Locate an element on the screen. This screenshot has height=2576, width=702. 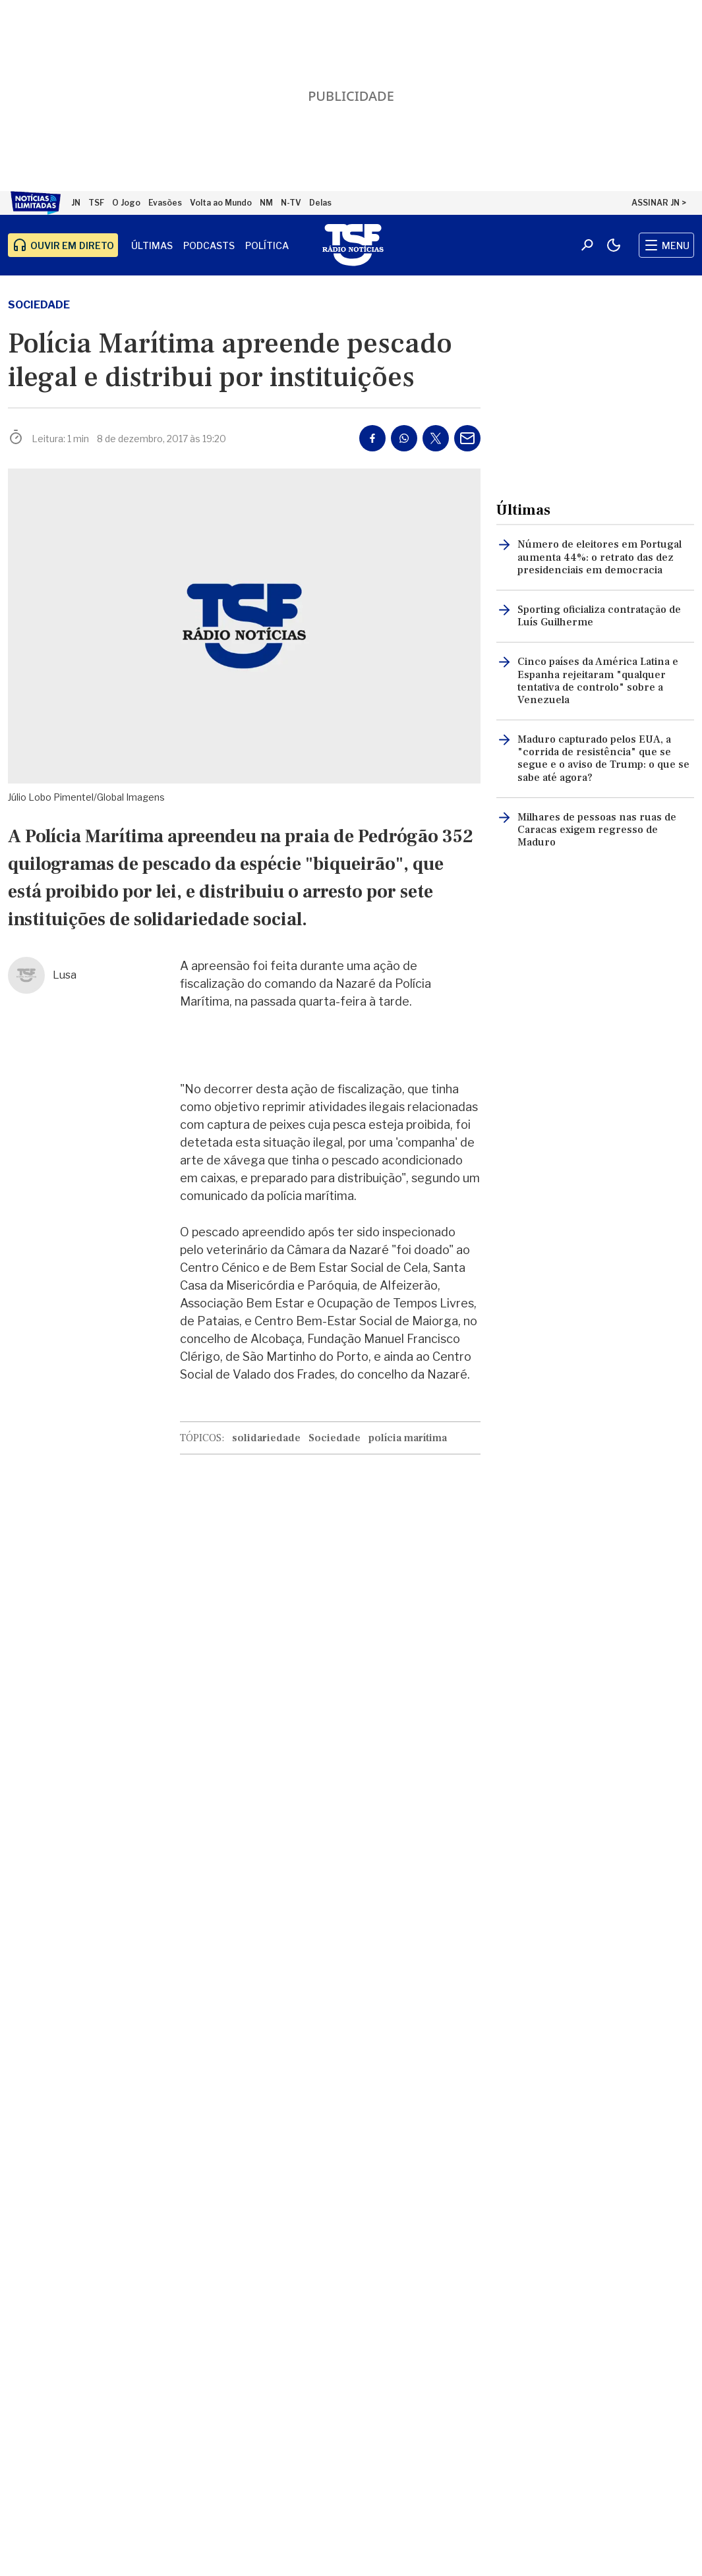
N-TV is located at coordinates (291, 203).